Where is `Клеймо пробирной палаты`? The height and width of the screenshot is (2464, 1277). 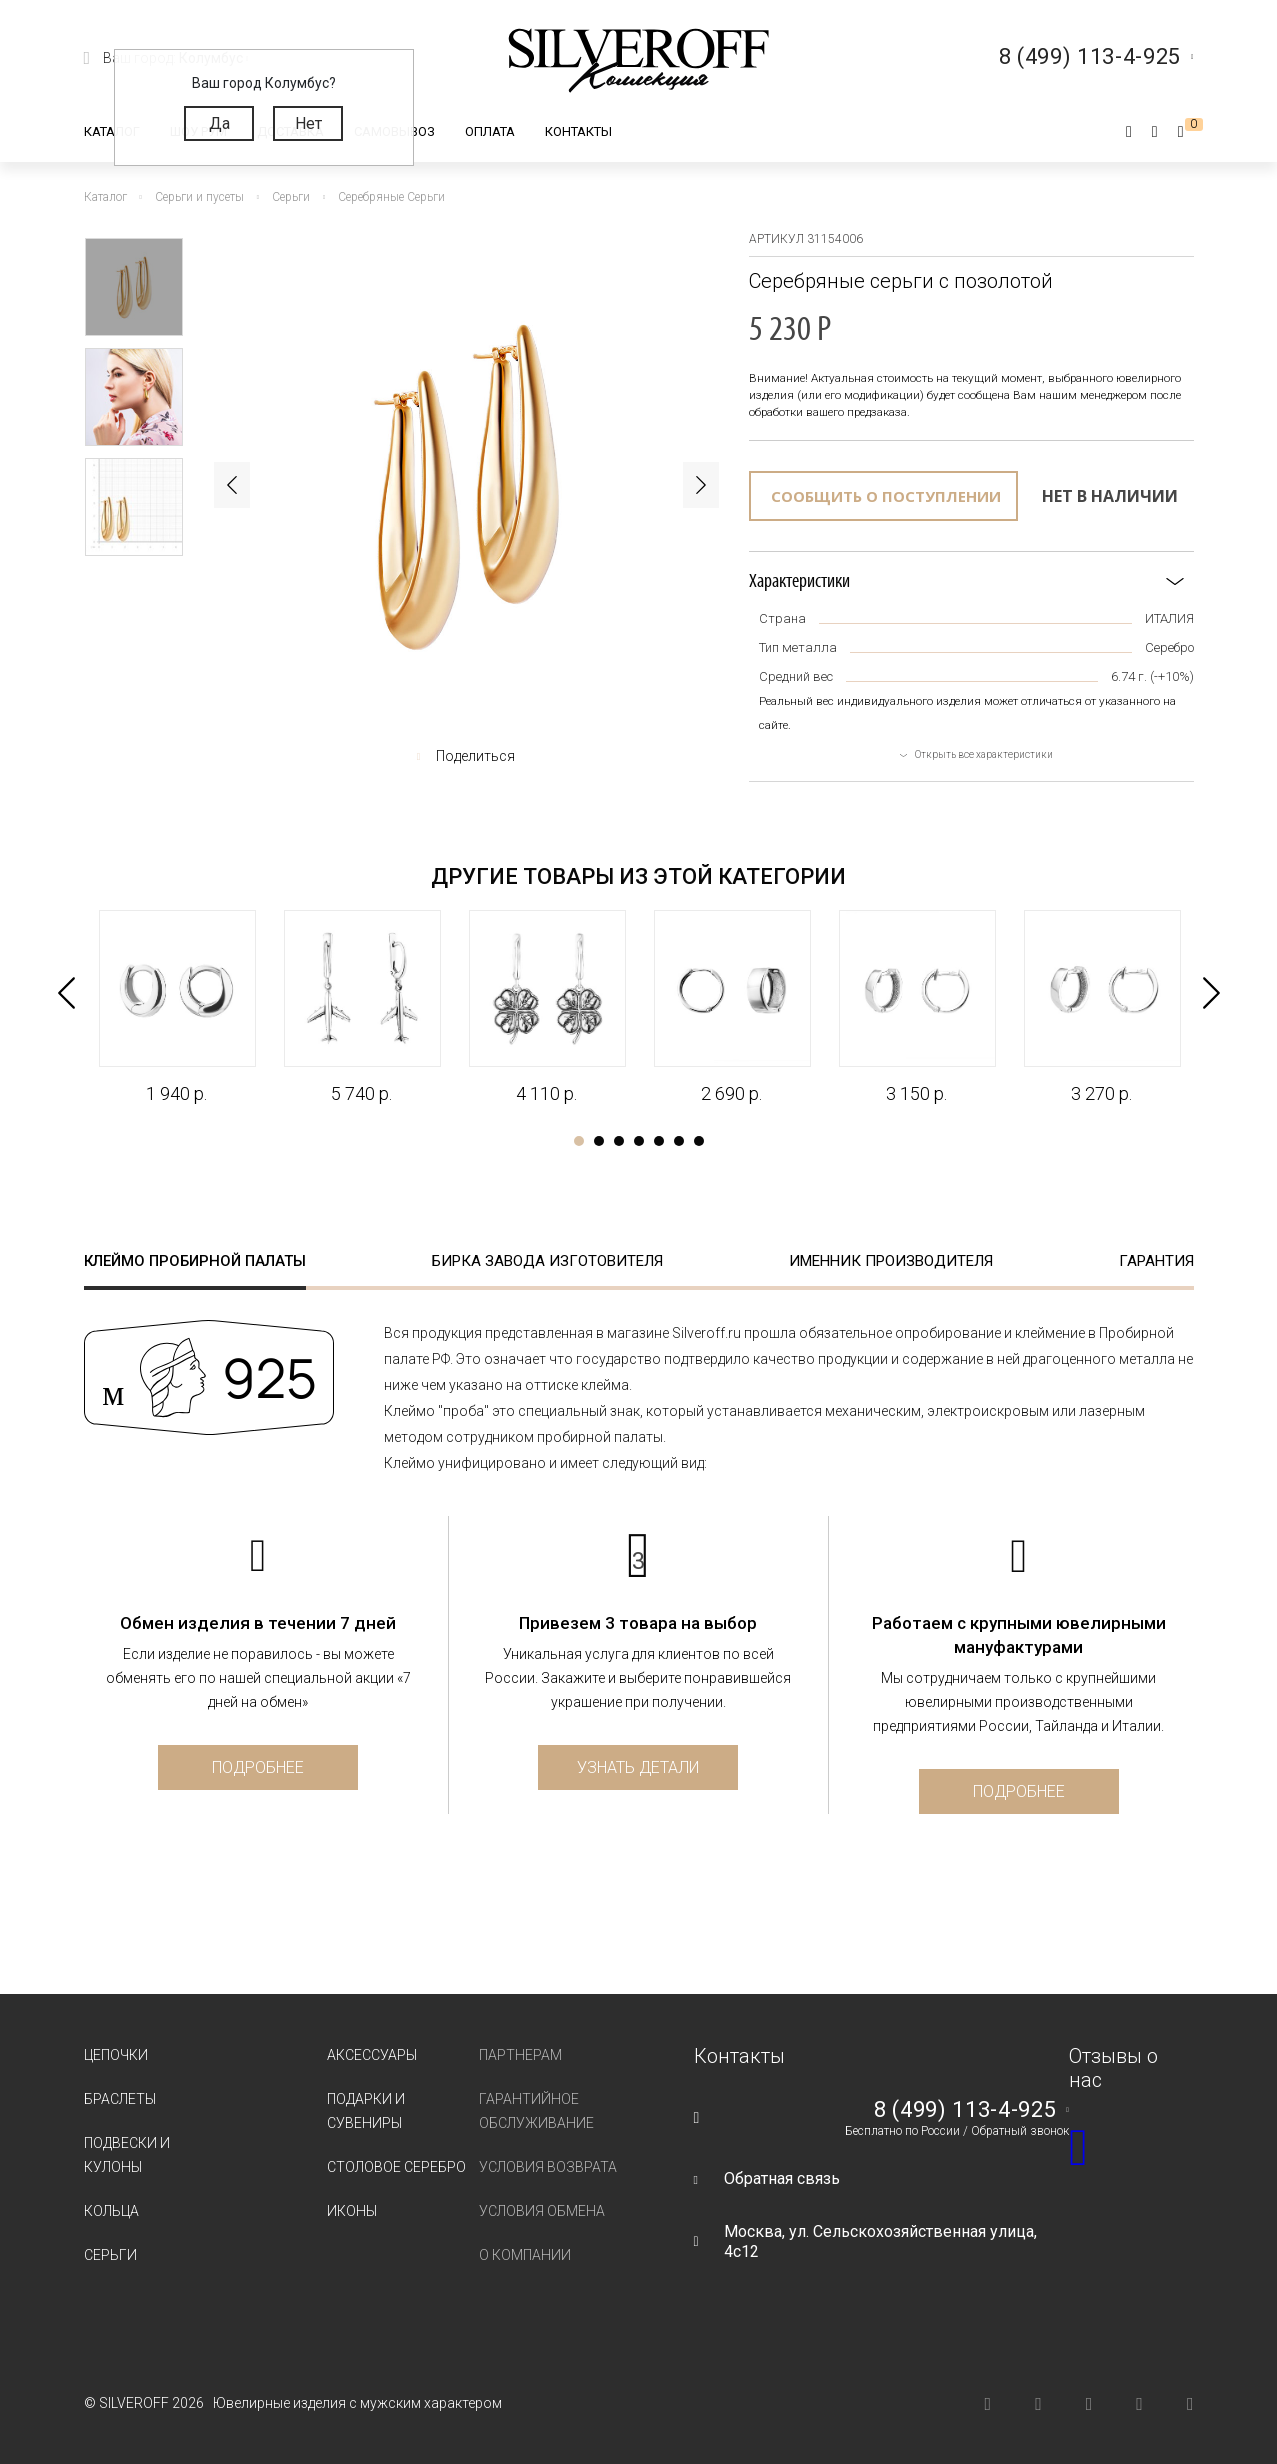
Клеймо пробирной палаты is located at coordinates (195, 1261).